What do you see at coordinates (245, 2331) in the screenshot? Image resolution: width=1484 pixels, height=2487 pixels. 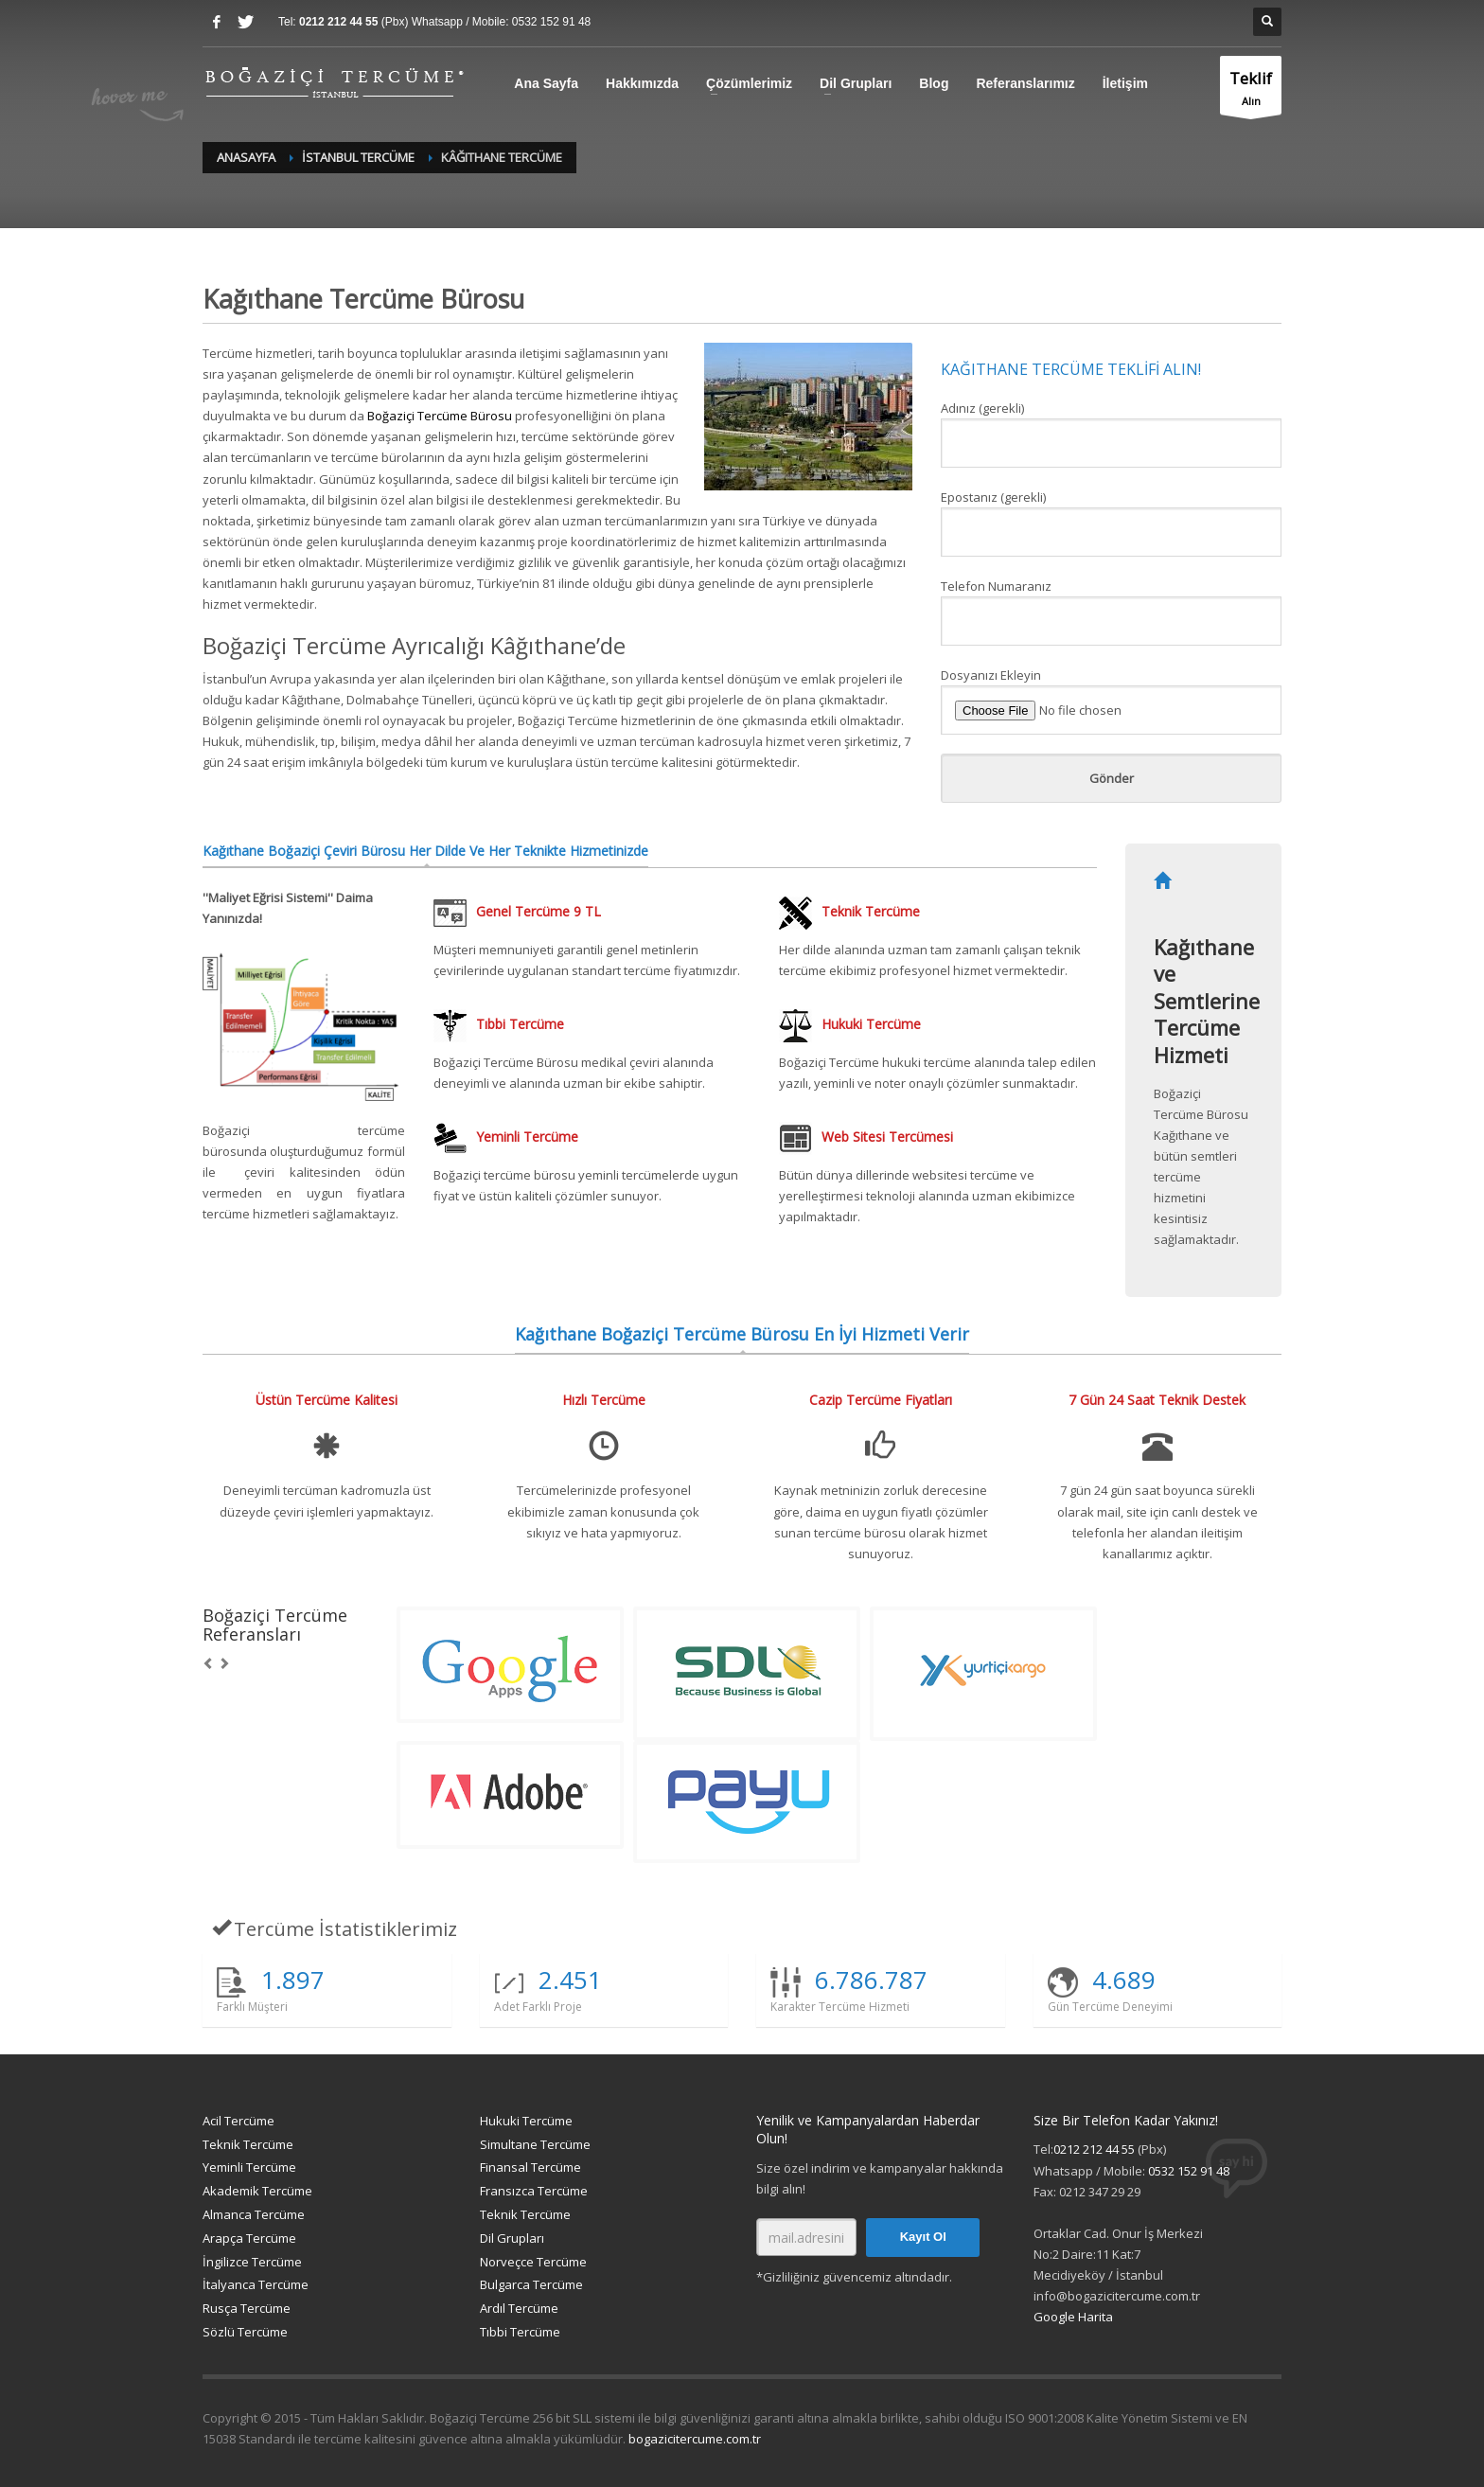 I see `Sözlü Tercüme` at bounding box center [245, 2331].